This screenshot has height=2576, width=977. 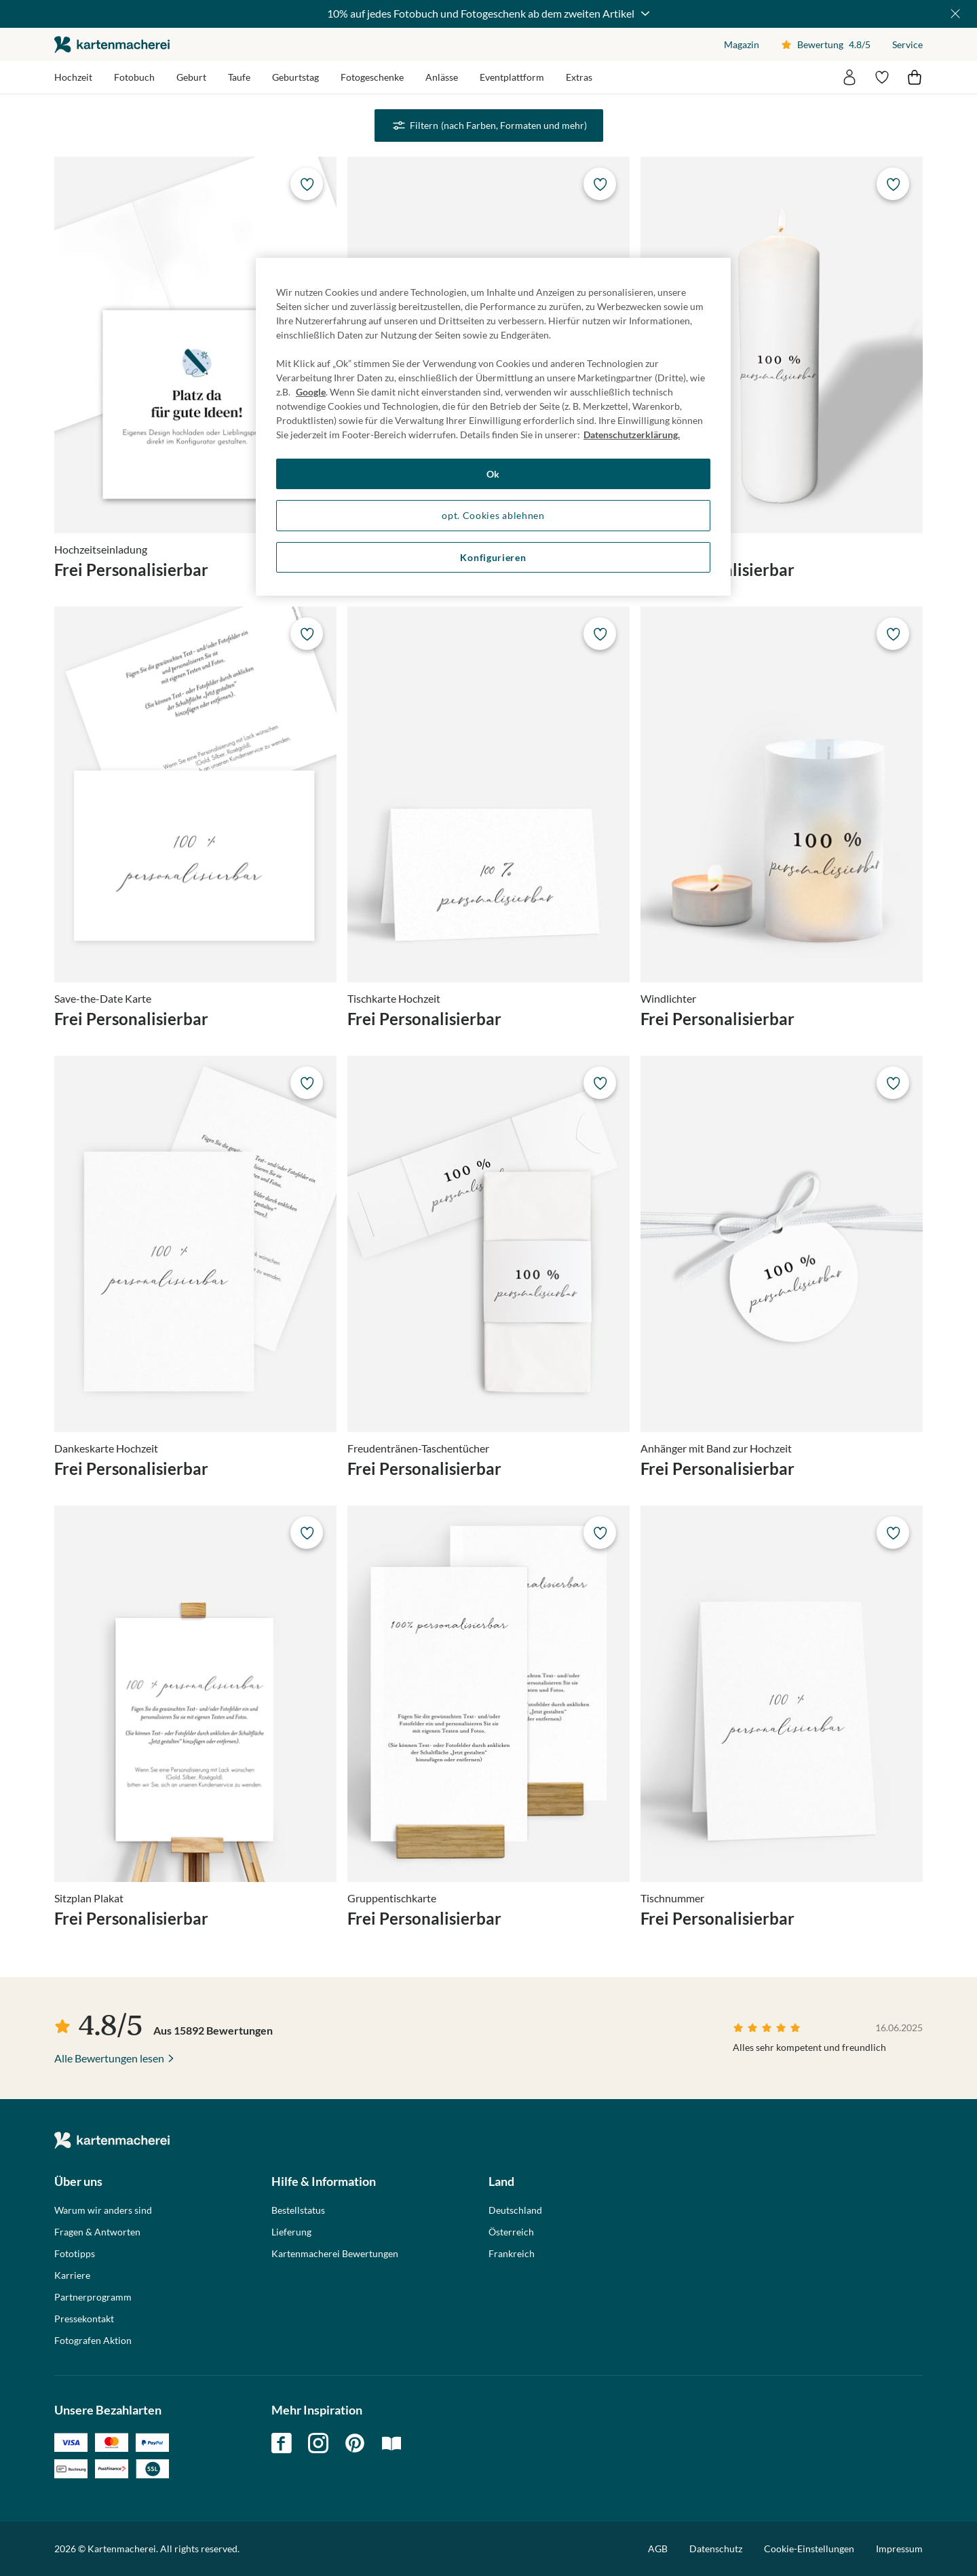 What do you see at coordinates (493, 474) in the screenshot?
I see `Ok` at bounding box center [493, 474].